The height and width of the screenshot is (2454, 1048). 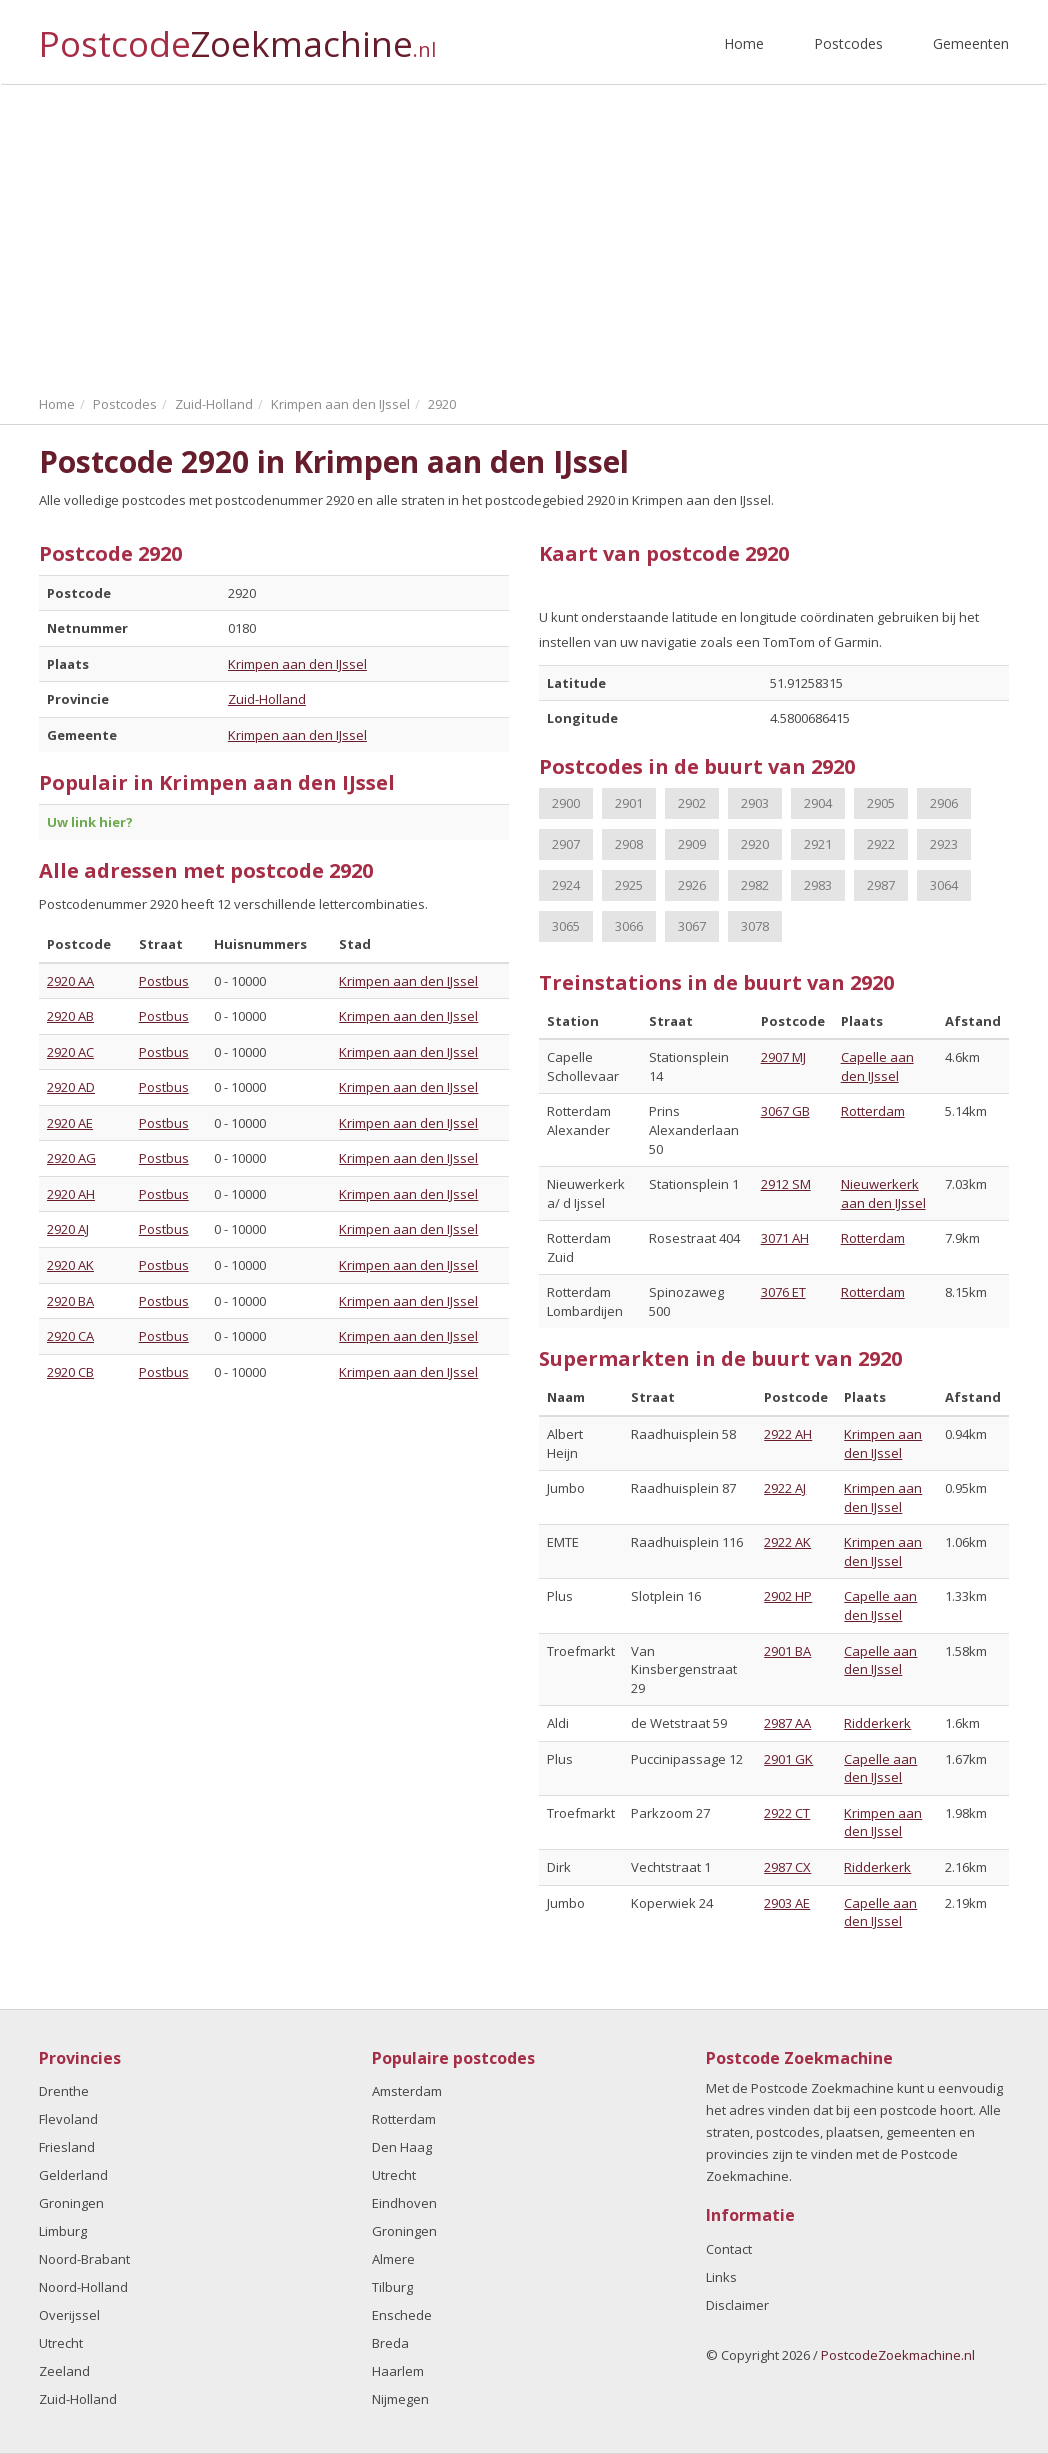 What do you see at coordinates (68, 1229) in the screenshot?
I see `2920 AJ` at bounding box center [68, 1229].